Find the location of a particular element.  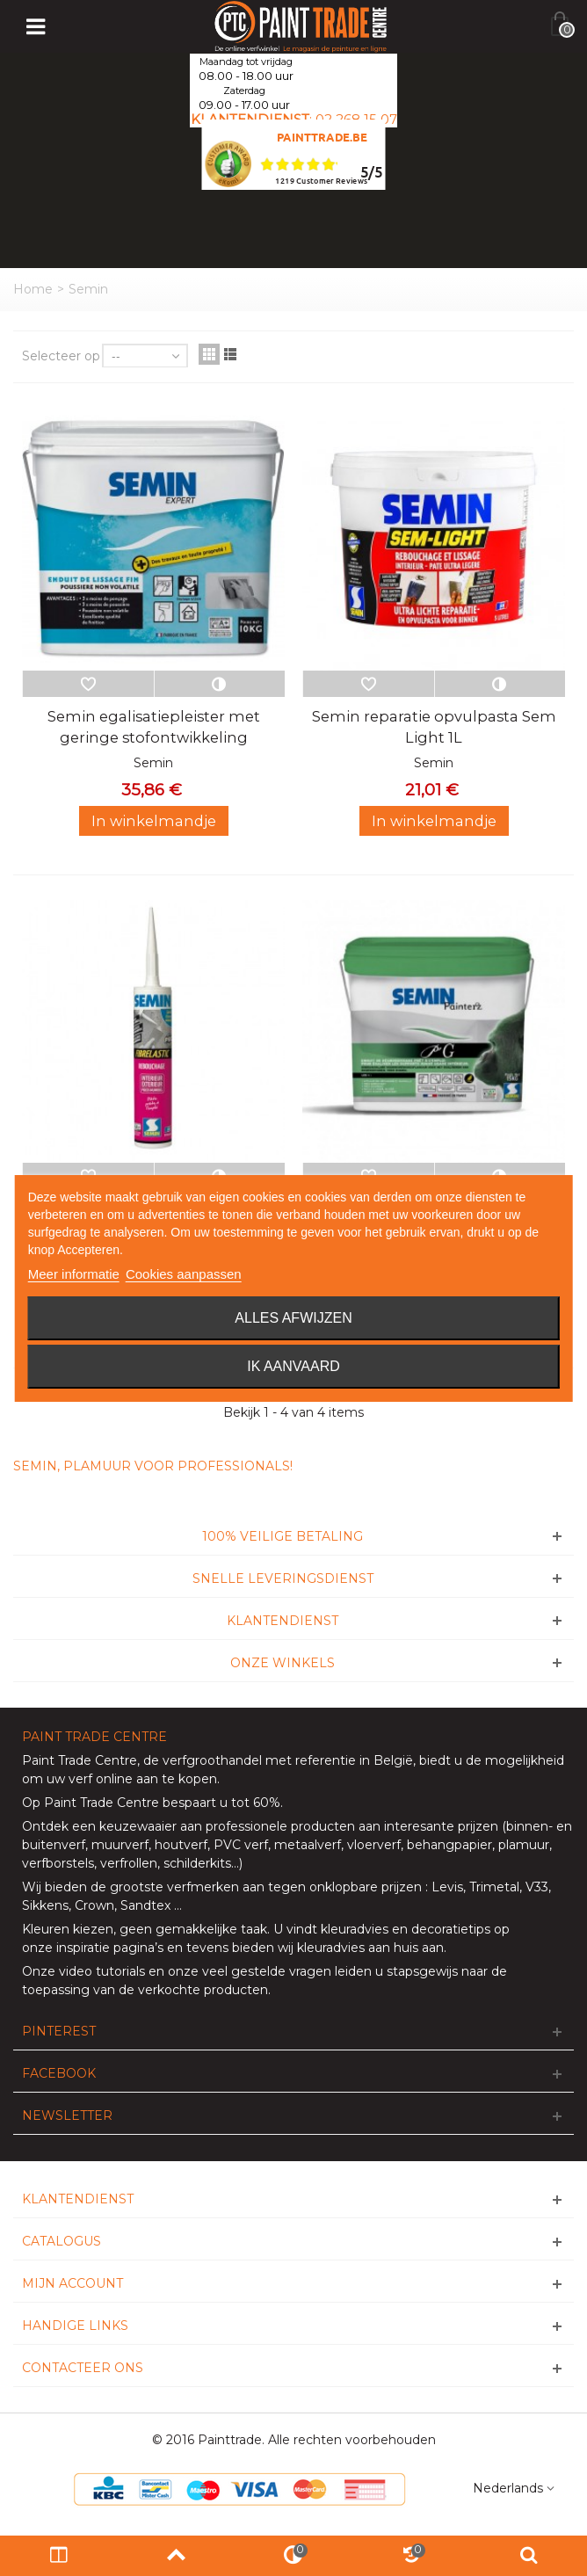

binnen is located at coordinates (527, 1826).